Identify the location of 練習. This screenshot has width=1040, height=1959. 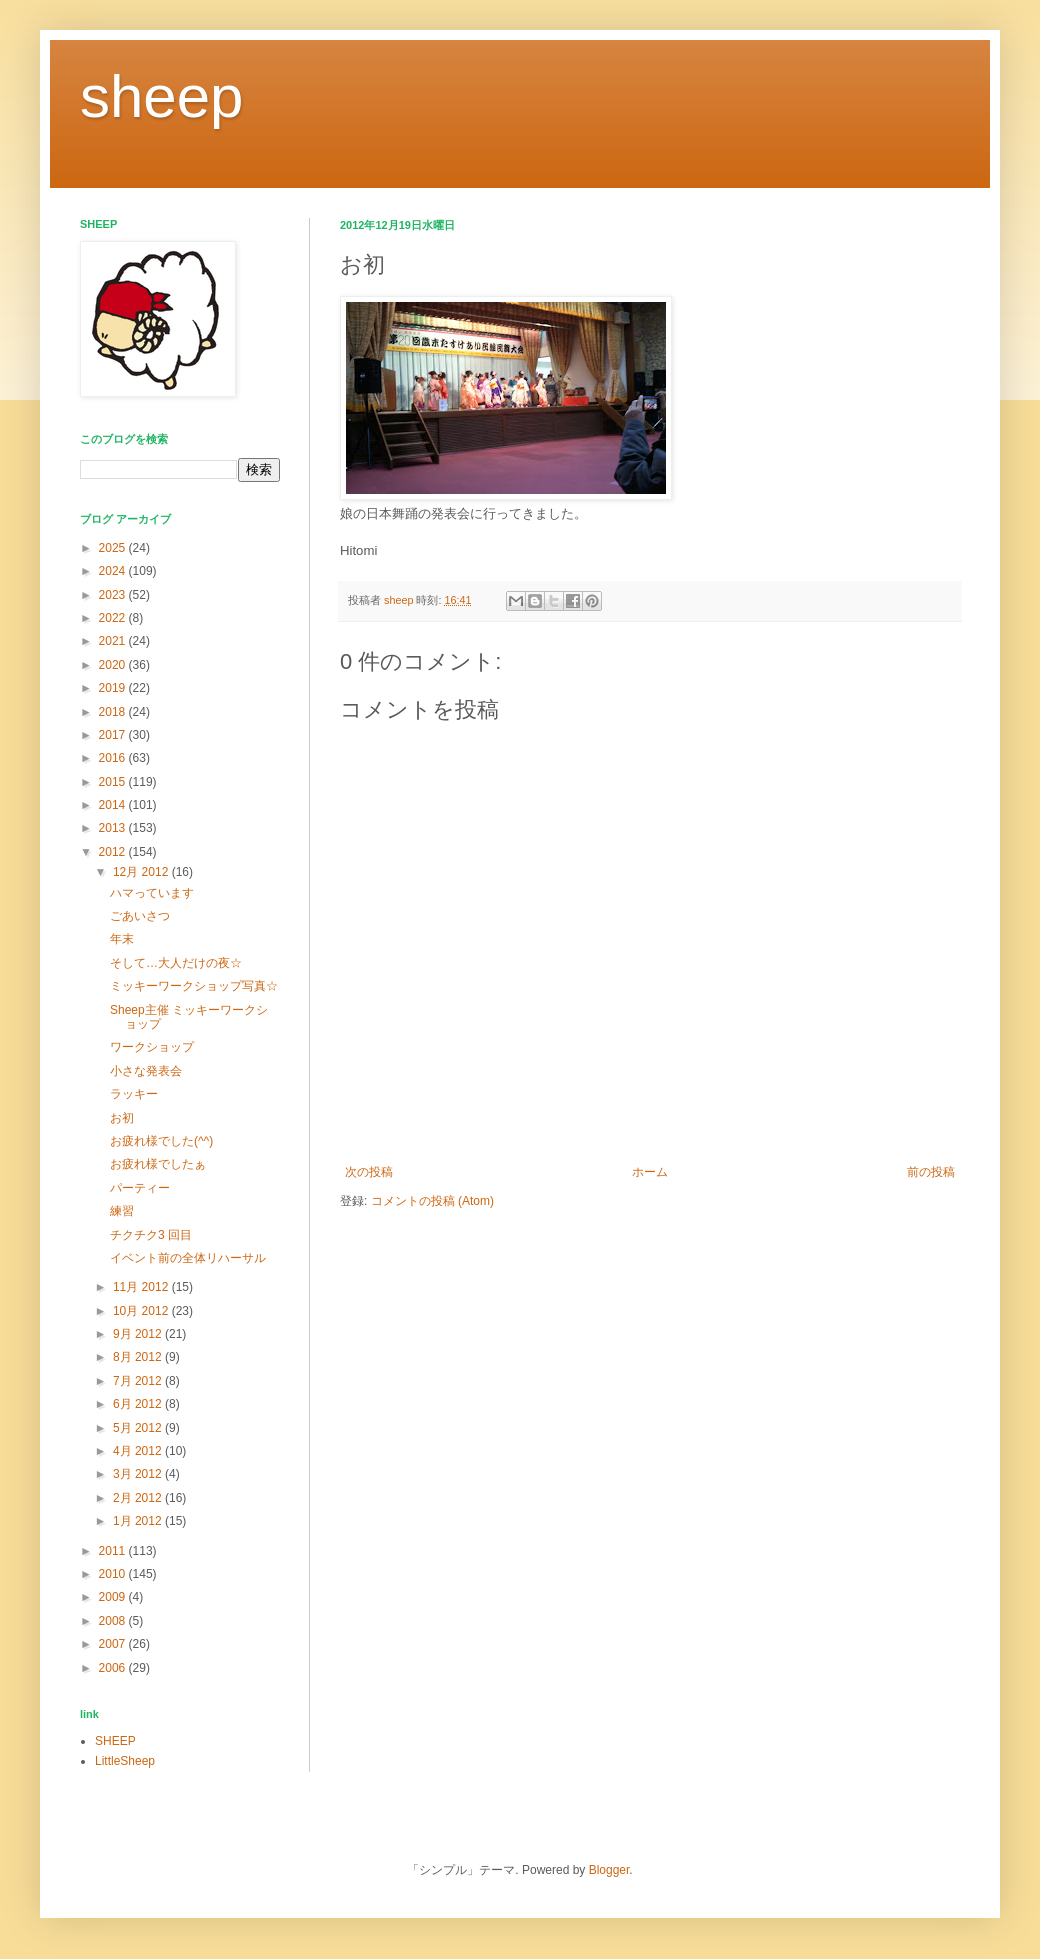
(122, 1211).